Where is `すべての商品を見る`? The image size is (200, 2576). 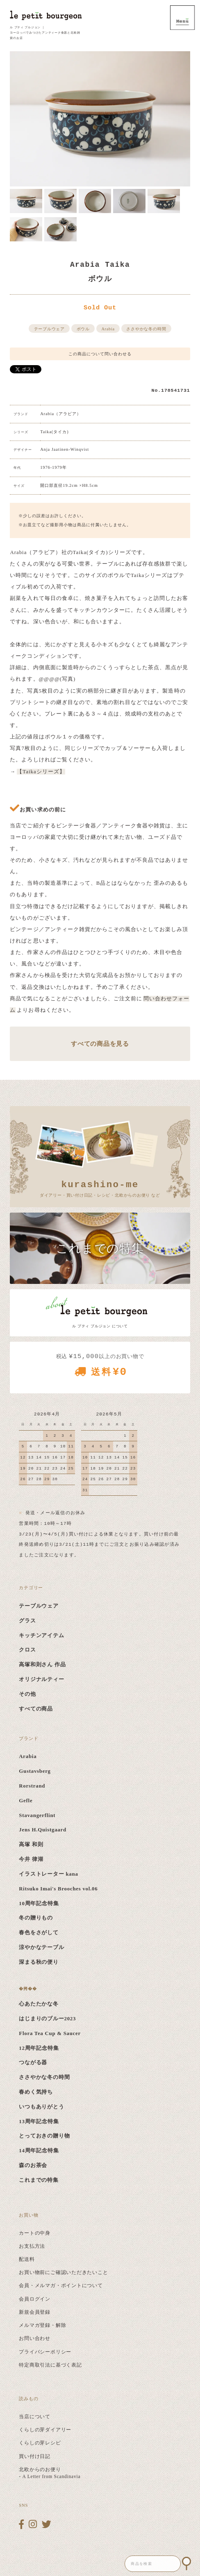 すべての商品を見る is located at coordinates (100, 1043).